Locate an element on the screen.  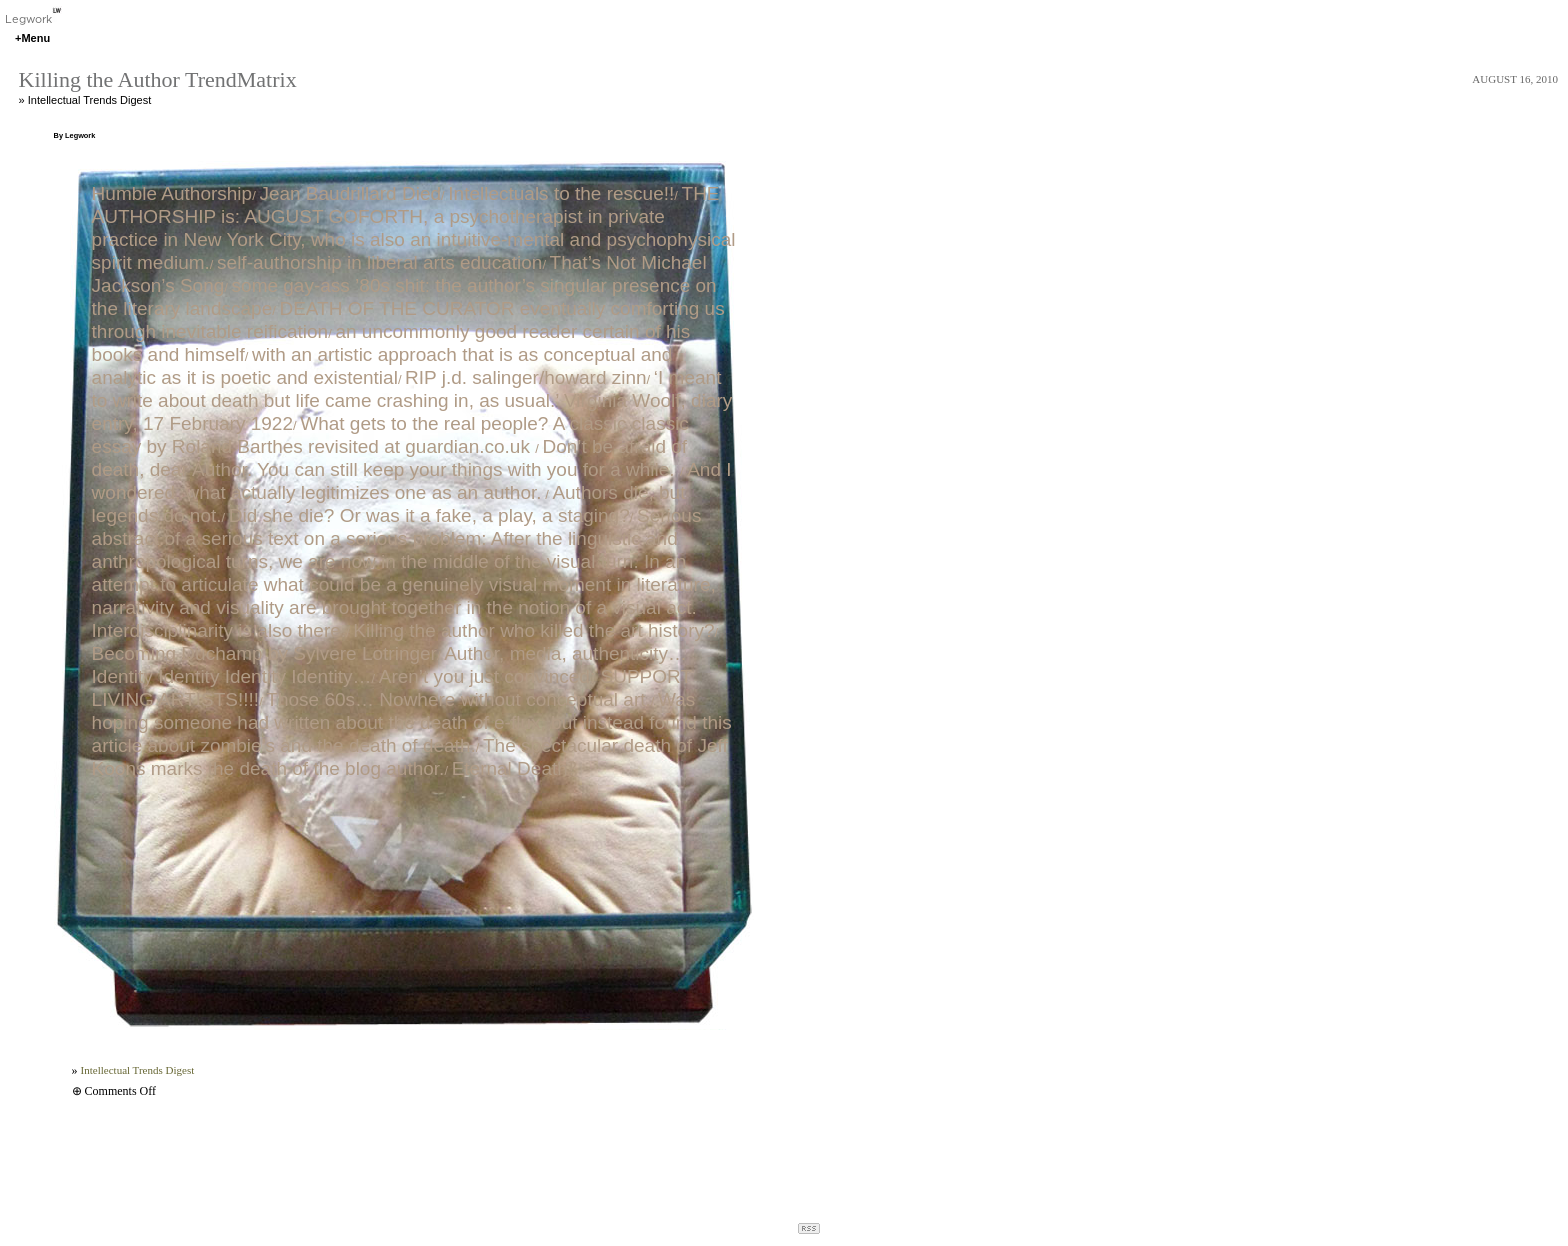
Becoming Duchamp by Sylvere Lotringer is located at coordinates (264, 653).